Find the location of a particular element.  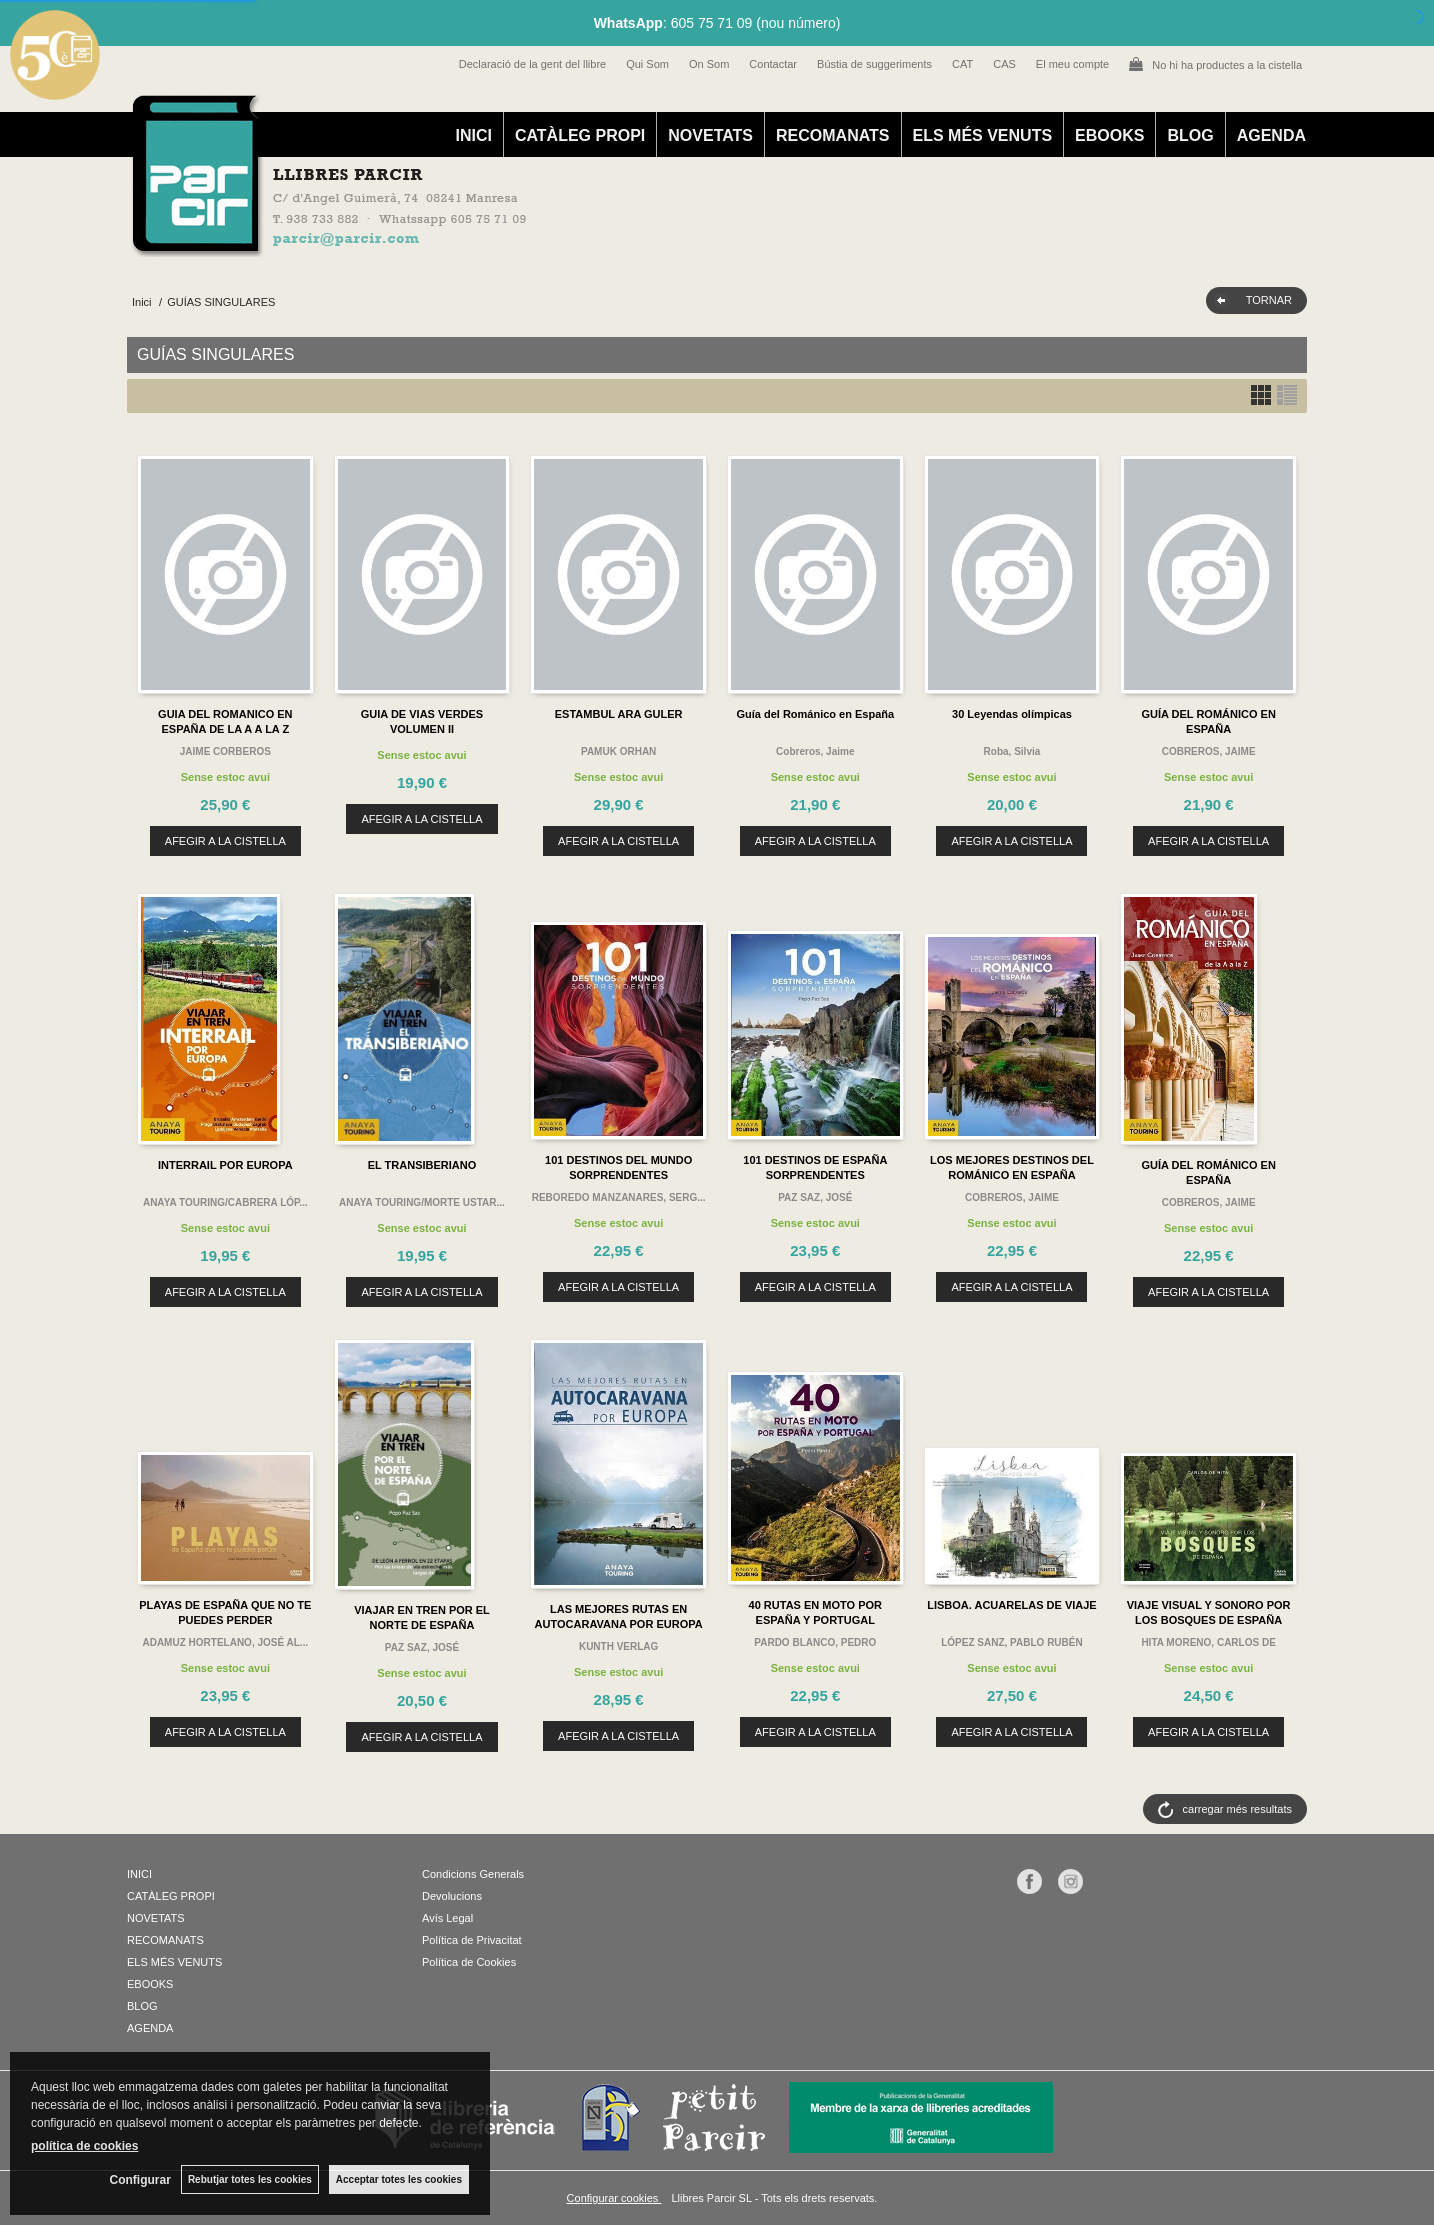

On Som is located at coordinates (709, 64).